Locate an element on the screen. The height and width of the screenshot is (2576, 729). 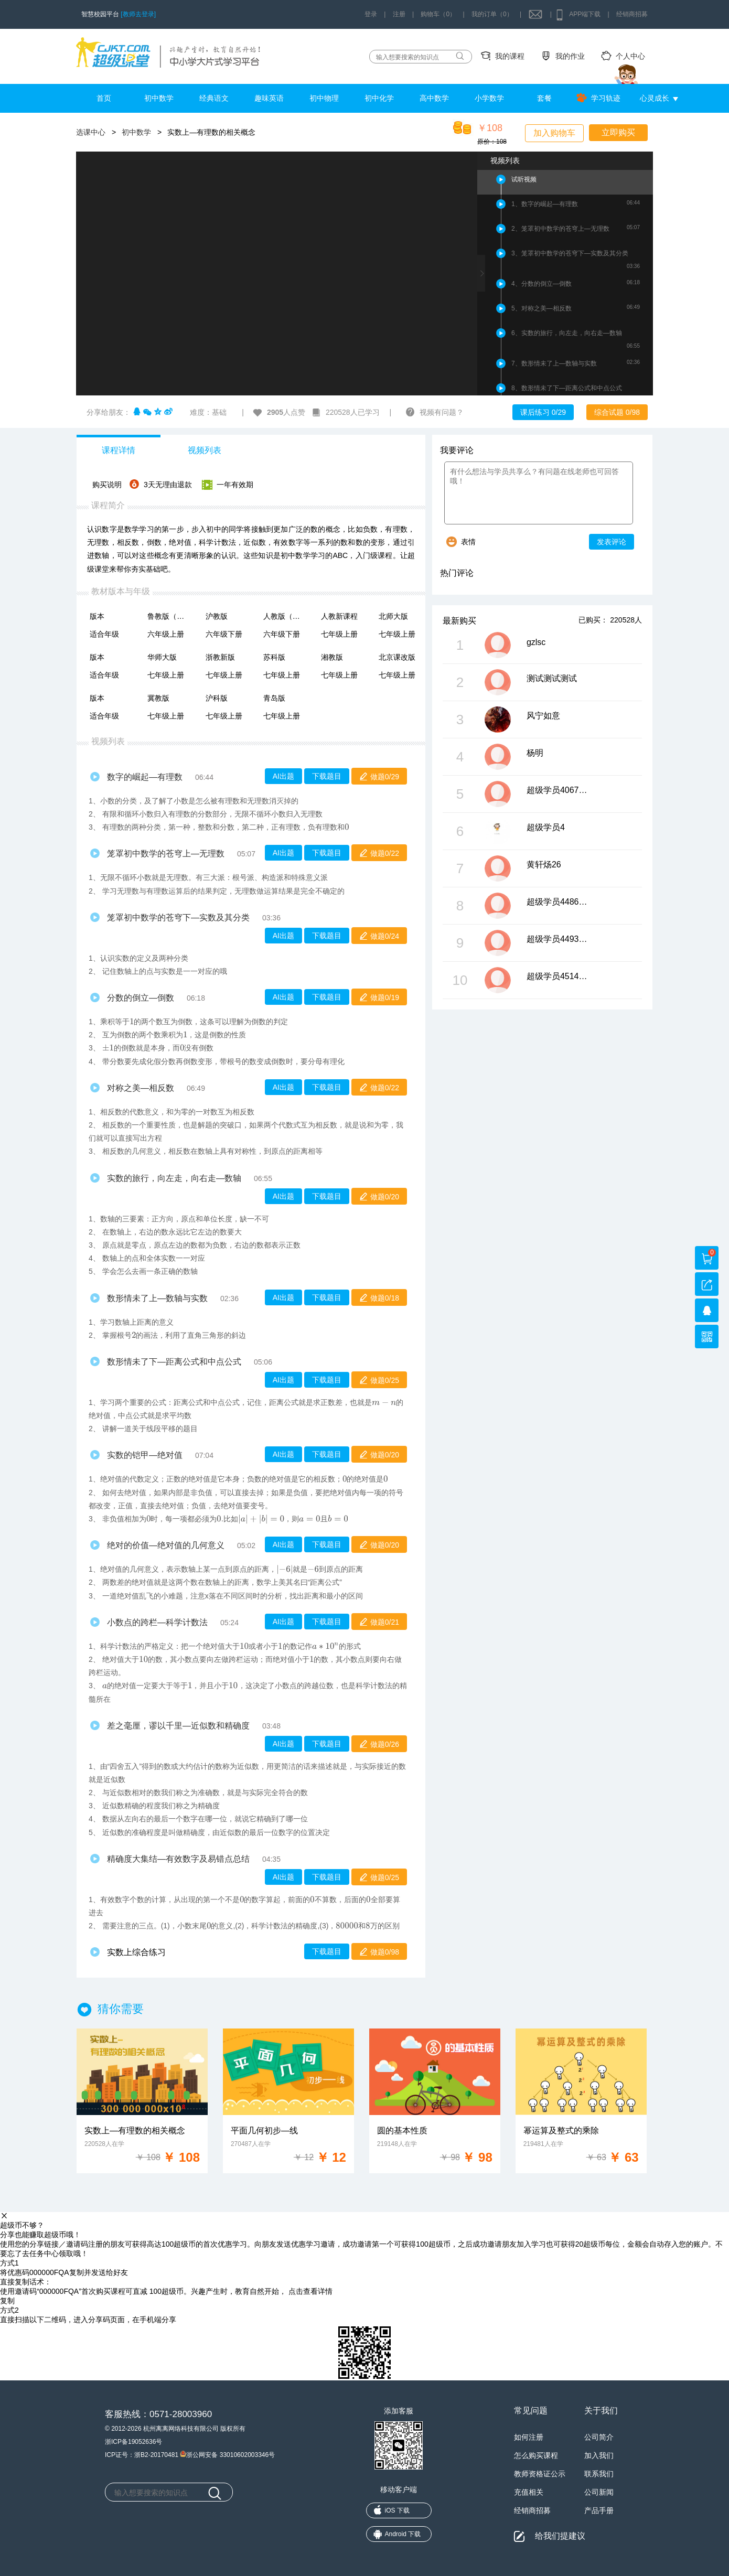
给我们提建议 is located at coordinates (560, 2535).